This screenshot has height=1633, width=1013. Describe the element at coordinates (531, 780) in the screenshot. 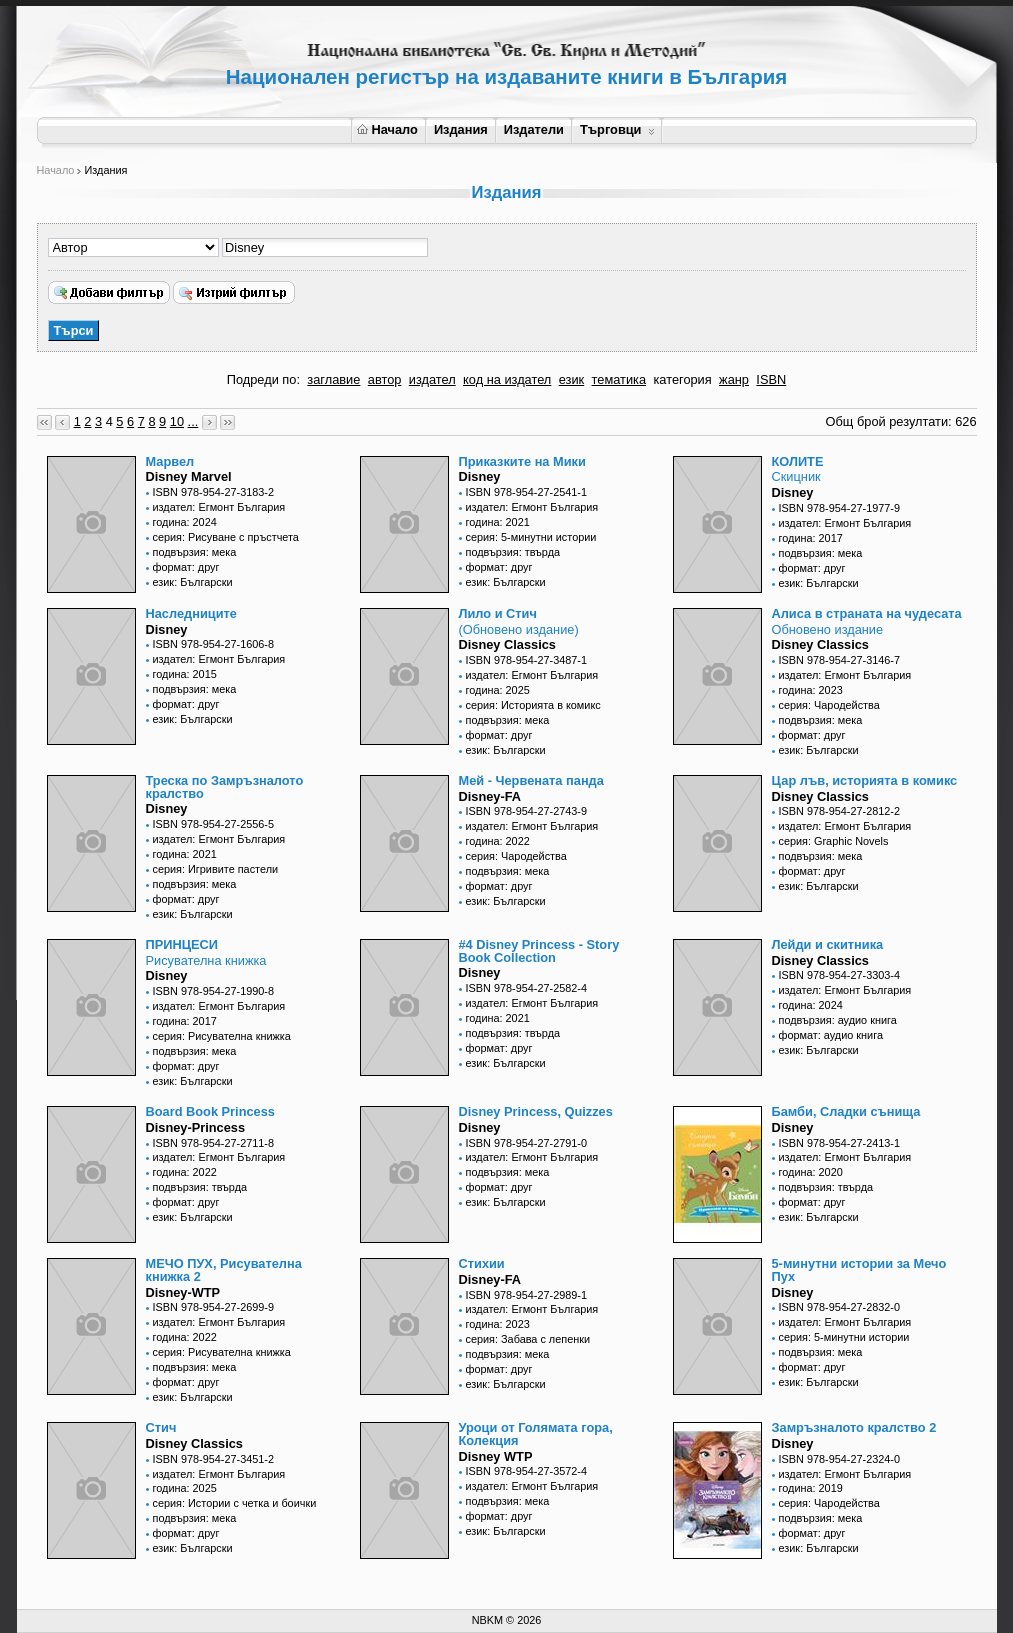

I see `Мей - Червената панда` at that location.